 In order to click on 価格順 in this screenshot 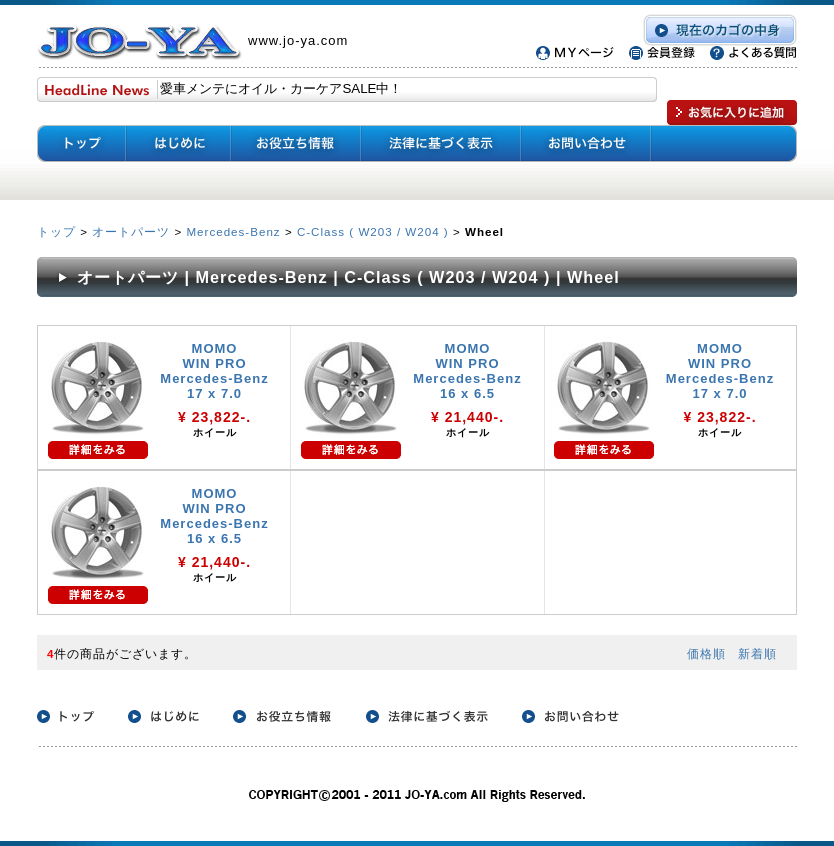, I will do `click(706, 653)`.